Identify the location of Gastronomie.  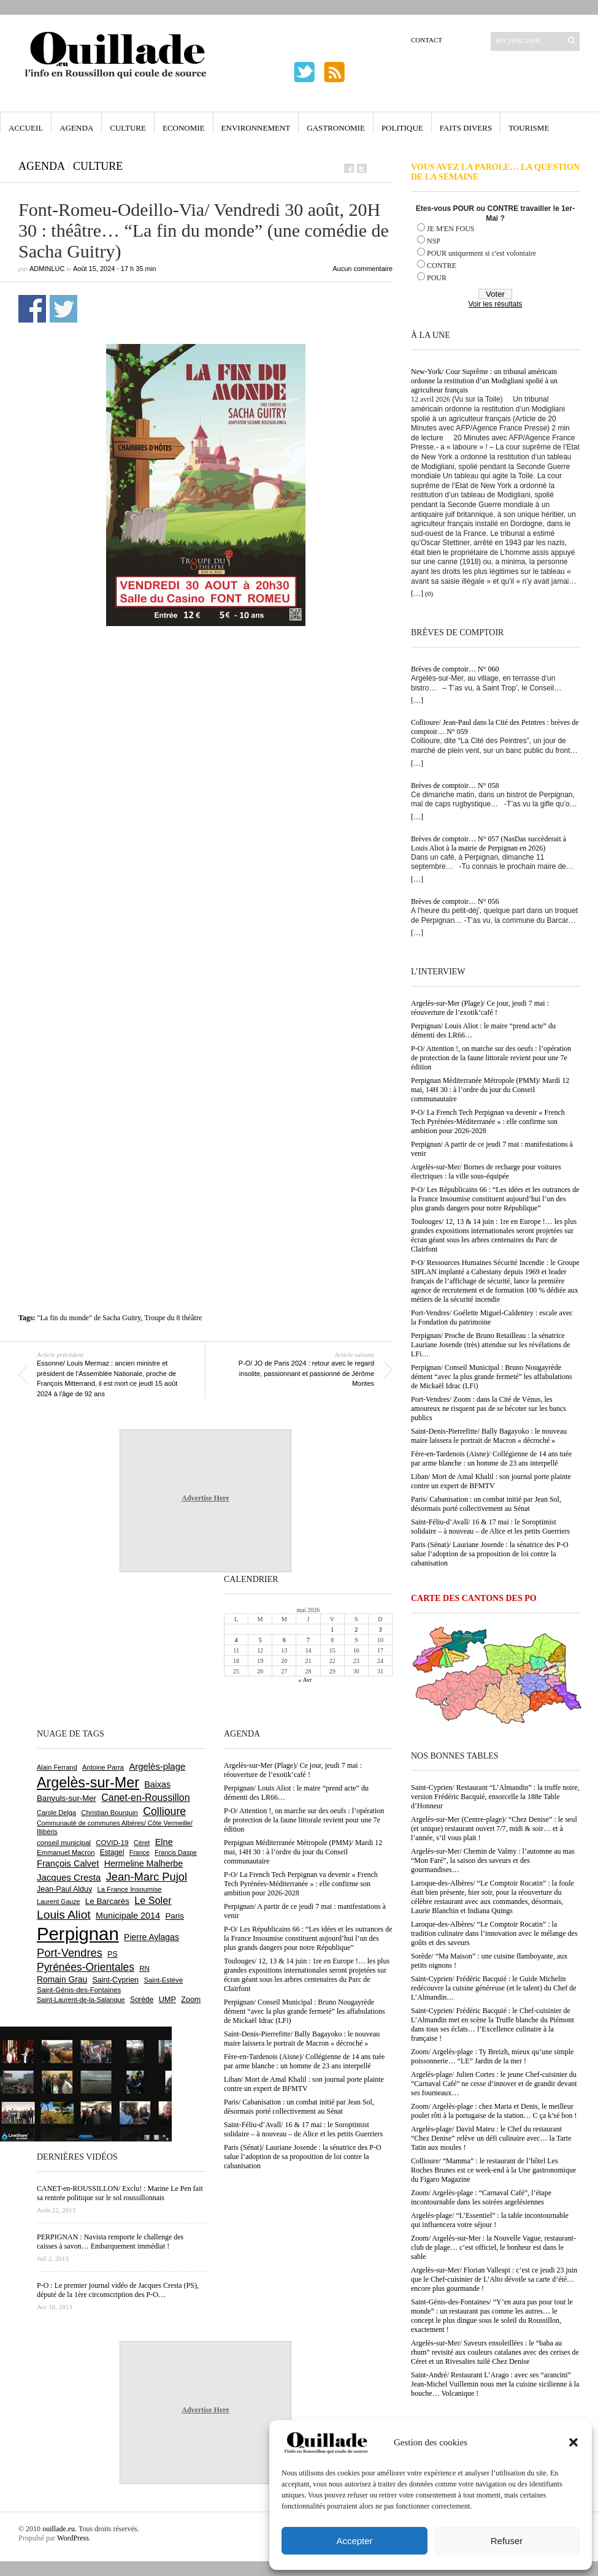
(336, 127).